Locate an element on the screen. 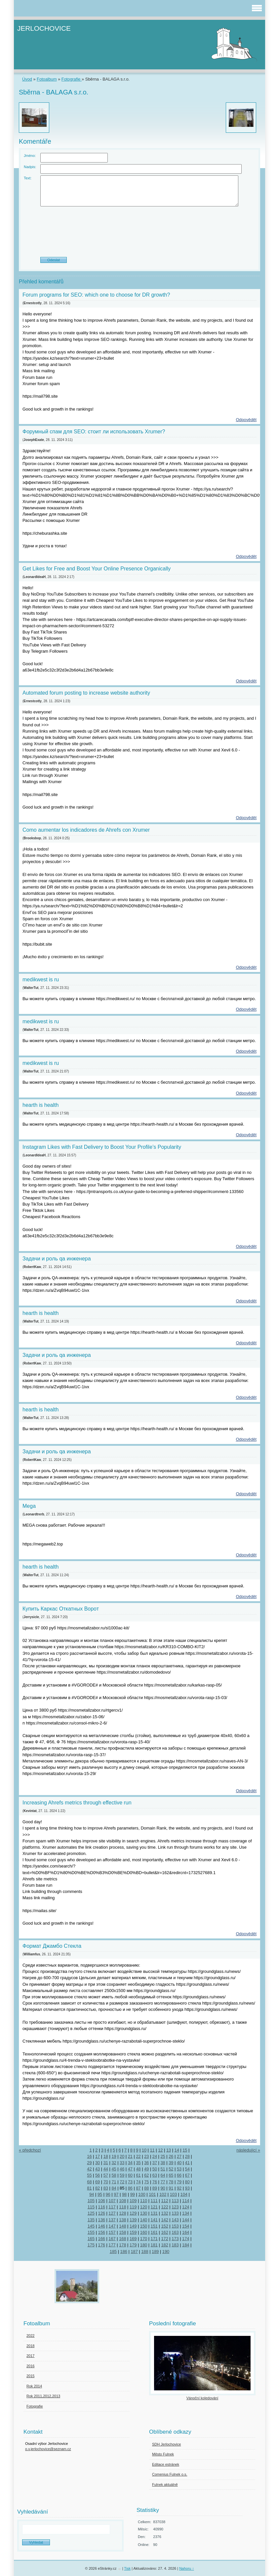 This screenshot has width=279, height=2576. 47 is located at coordinates (130, 2168).